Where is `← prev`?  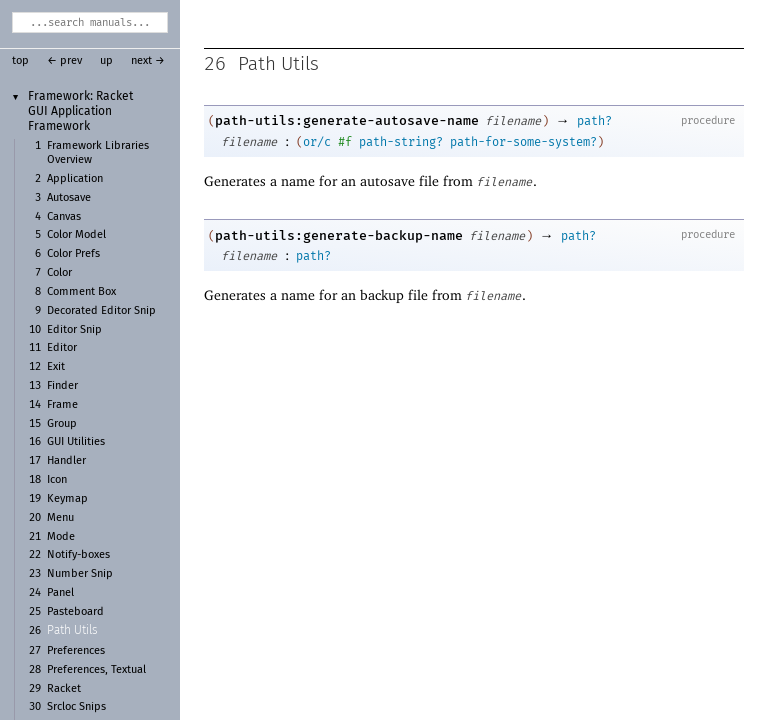
← prev is located at coordinates (64, 61).